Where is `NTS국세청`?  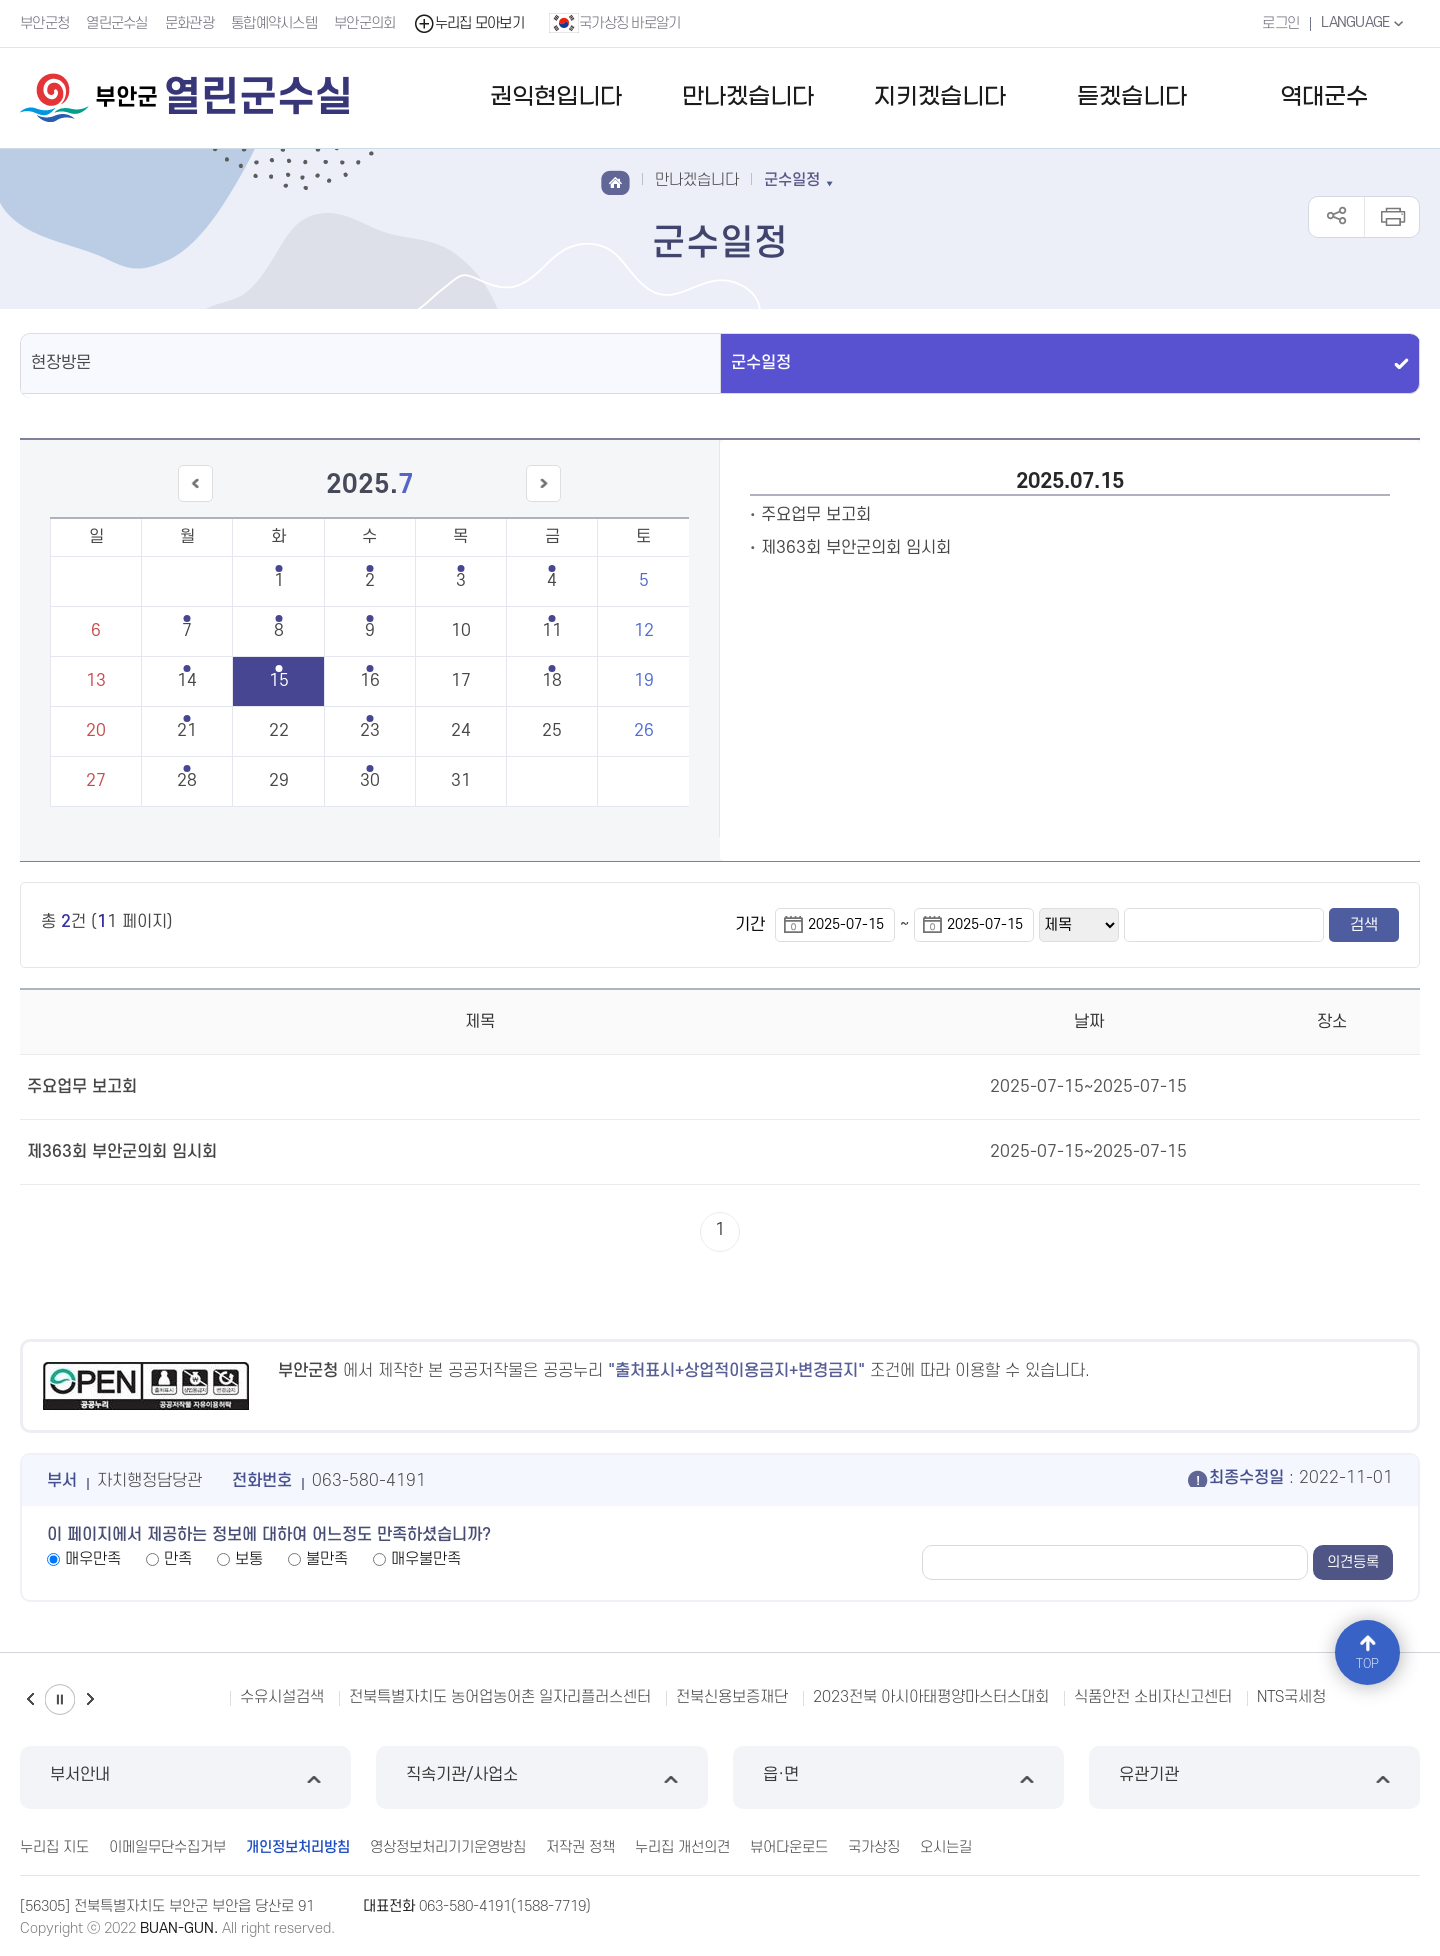 NTS국세청 is located at coordinates (1291, 1697).